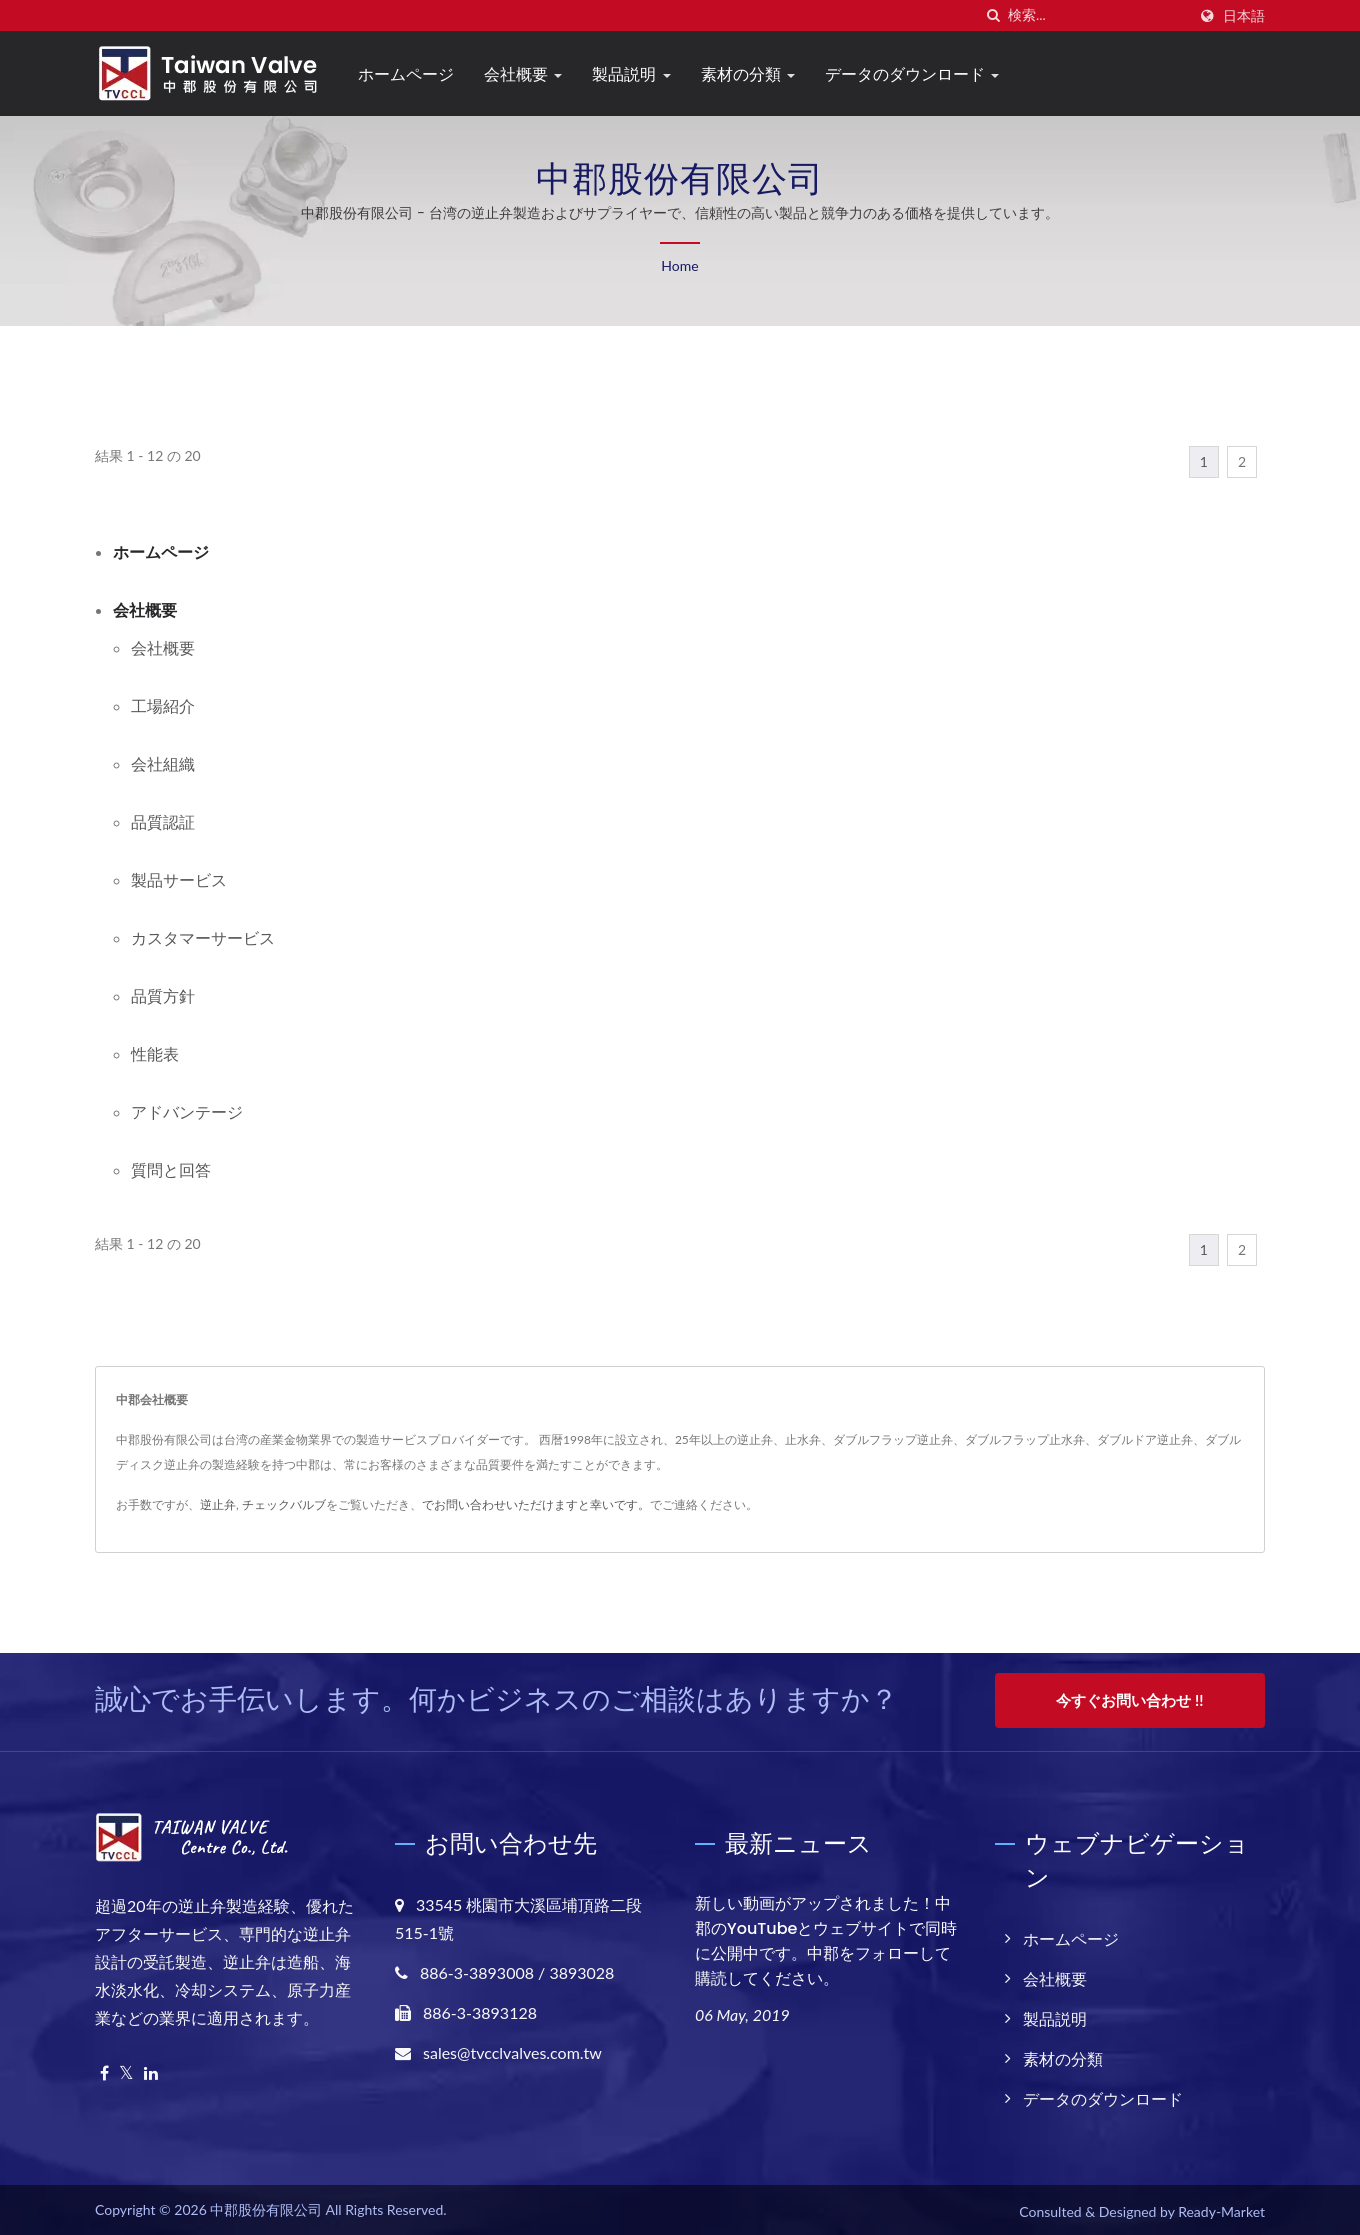 Image resolution: width=1360 pixels, height=2235 pixels. Describe the element at coordinates (912, 74) in the screenshot. I see `データのダウンロード` at that location.